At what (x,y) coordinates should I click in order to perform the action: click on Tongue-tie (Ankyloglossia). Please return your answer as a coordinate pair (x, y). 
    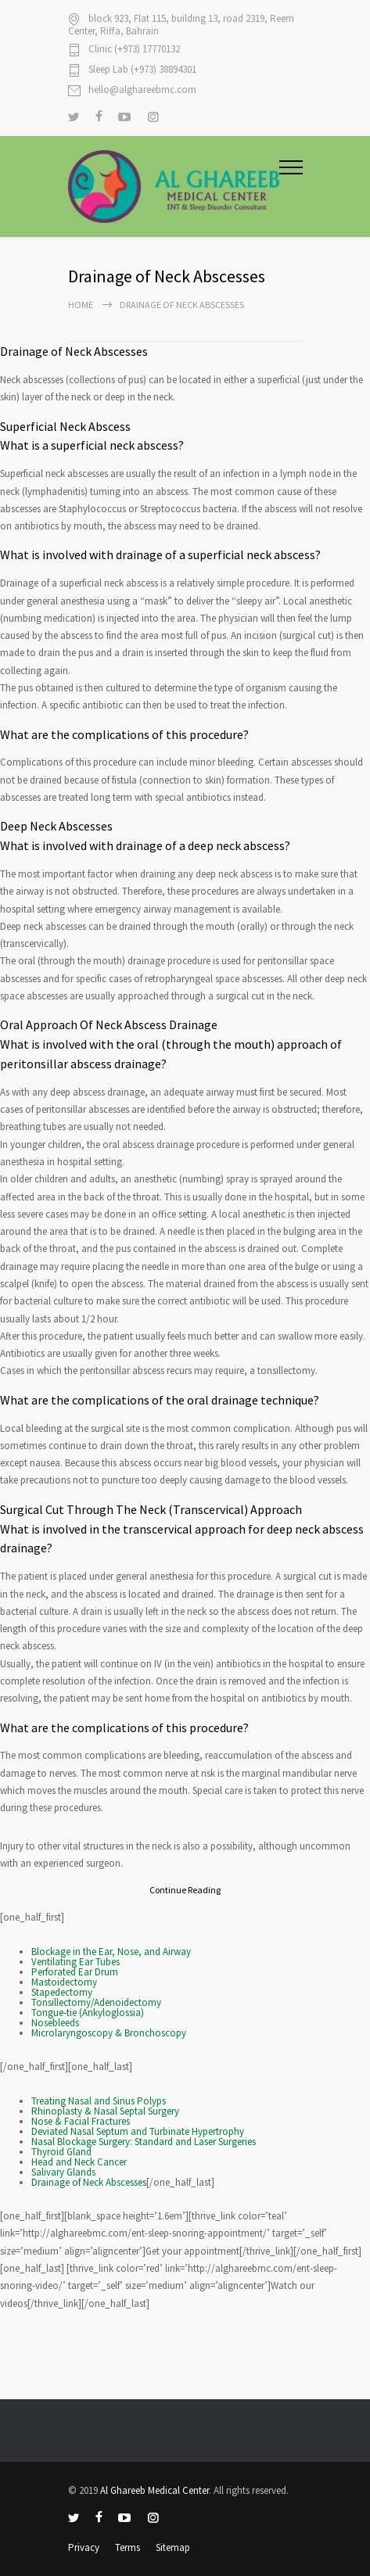
    Looking at the image, I should click on (87, 2012).